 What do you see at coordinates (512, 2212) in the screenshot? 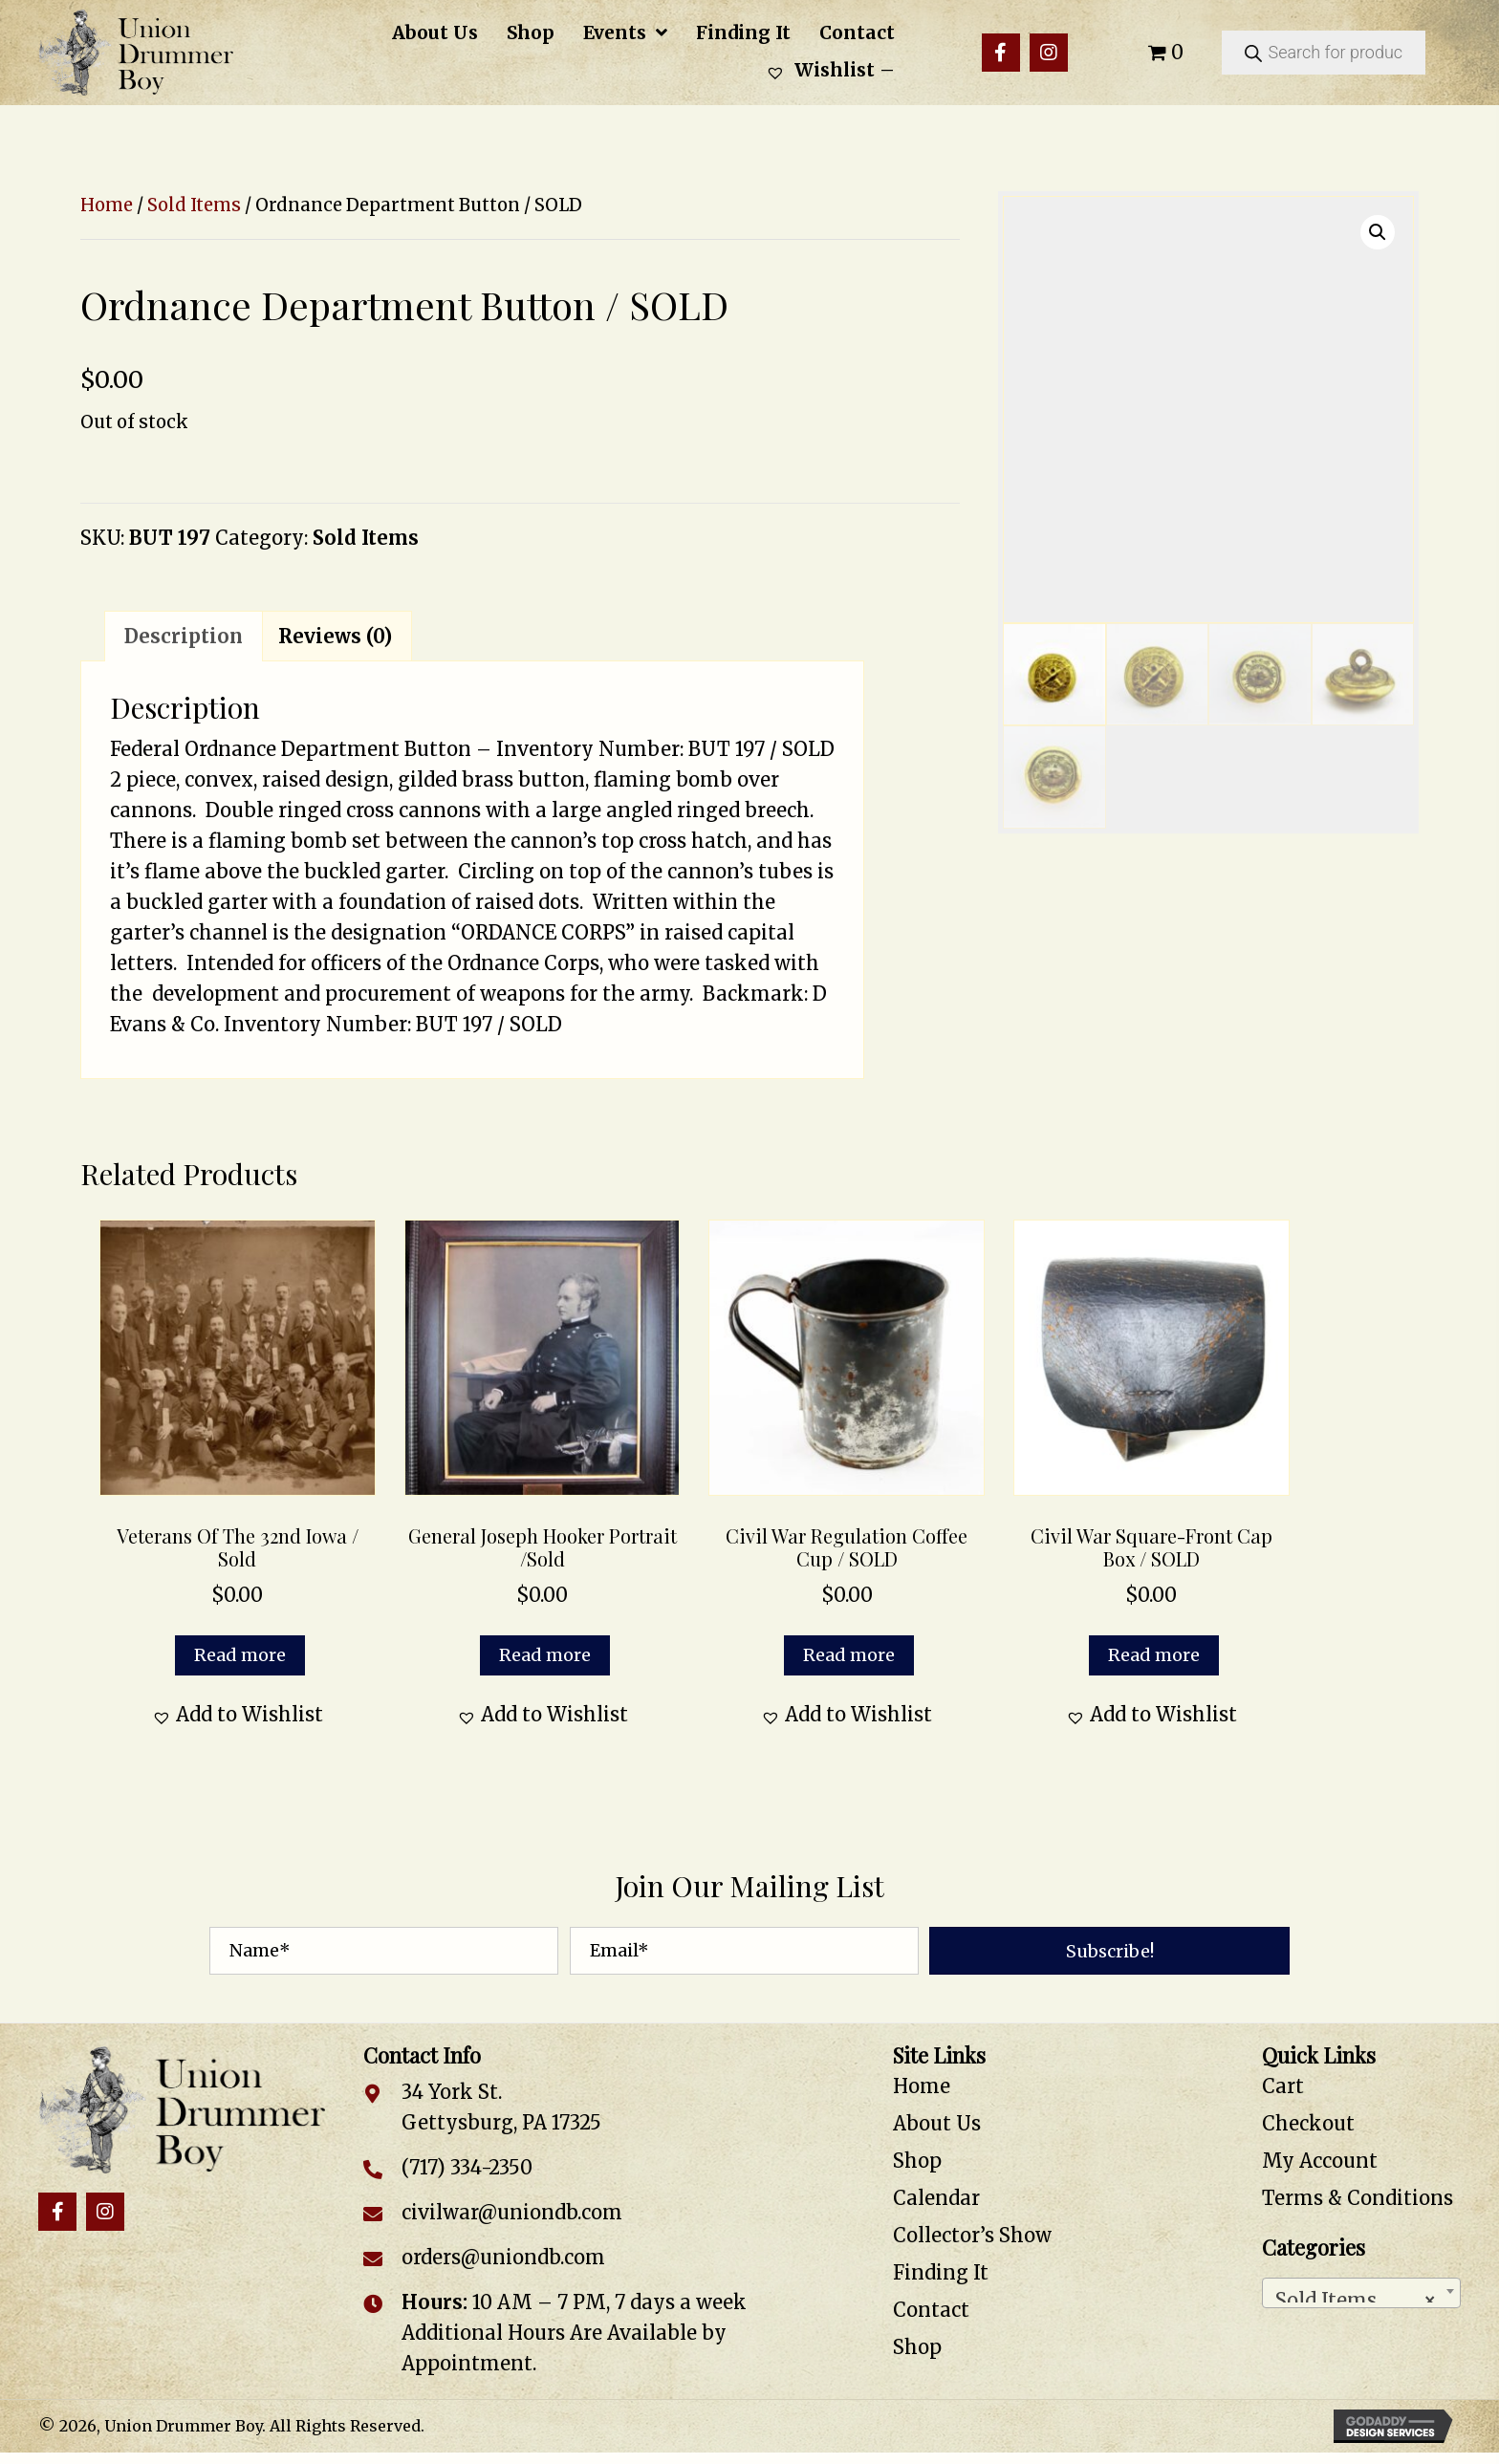
I see `civilwar@uniondb.com` at bounding box center [512, 2212].